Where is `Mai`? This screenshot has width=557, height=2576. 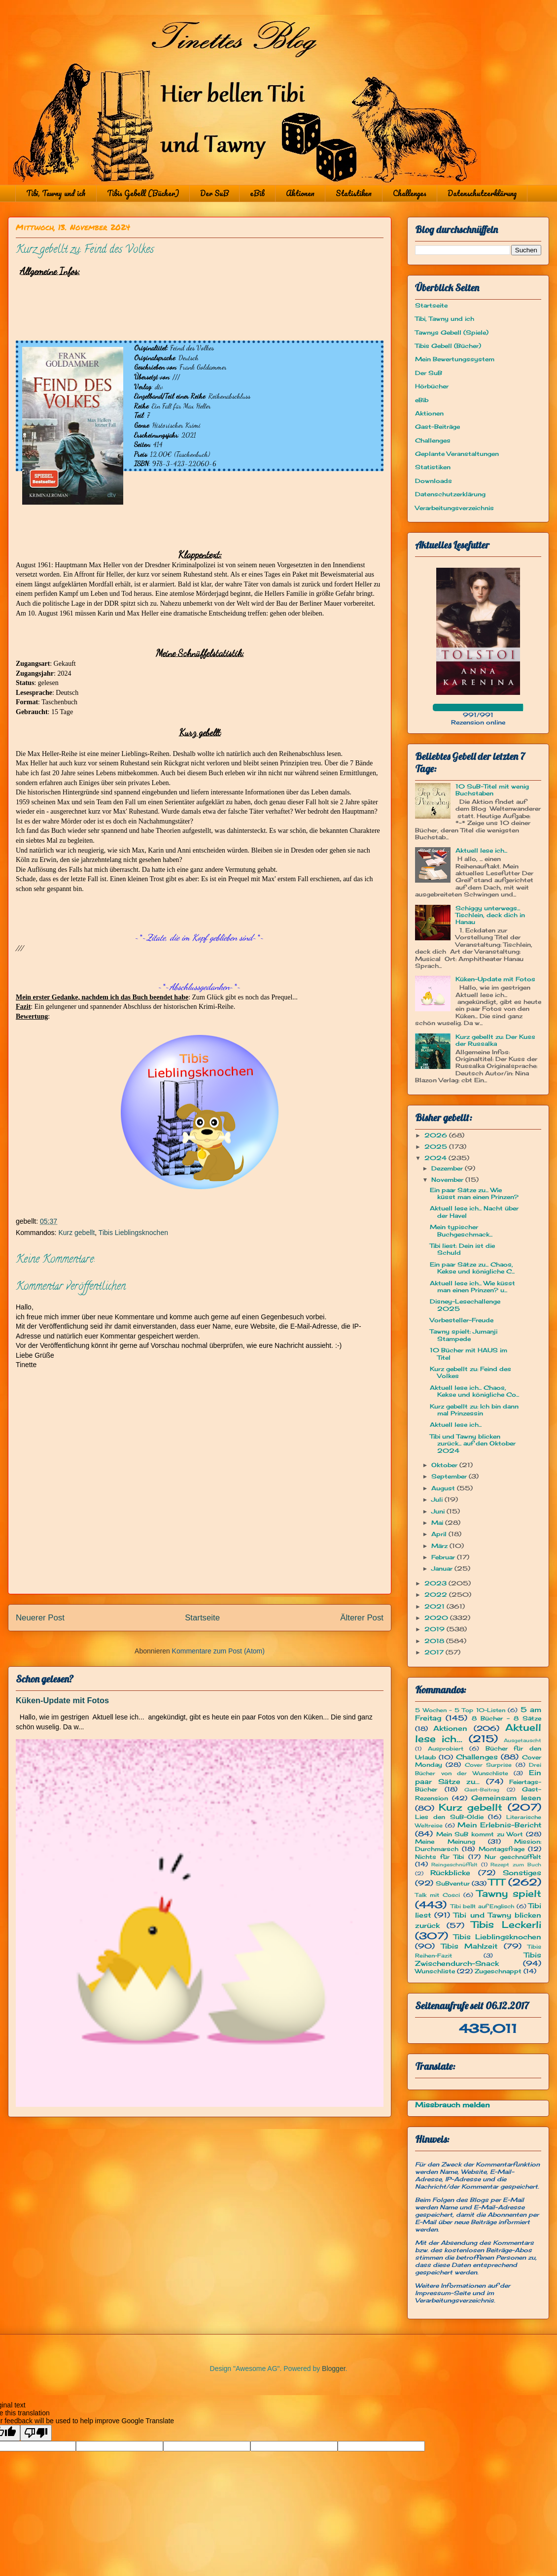 Mai is located at coordinates (438, 1522).